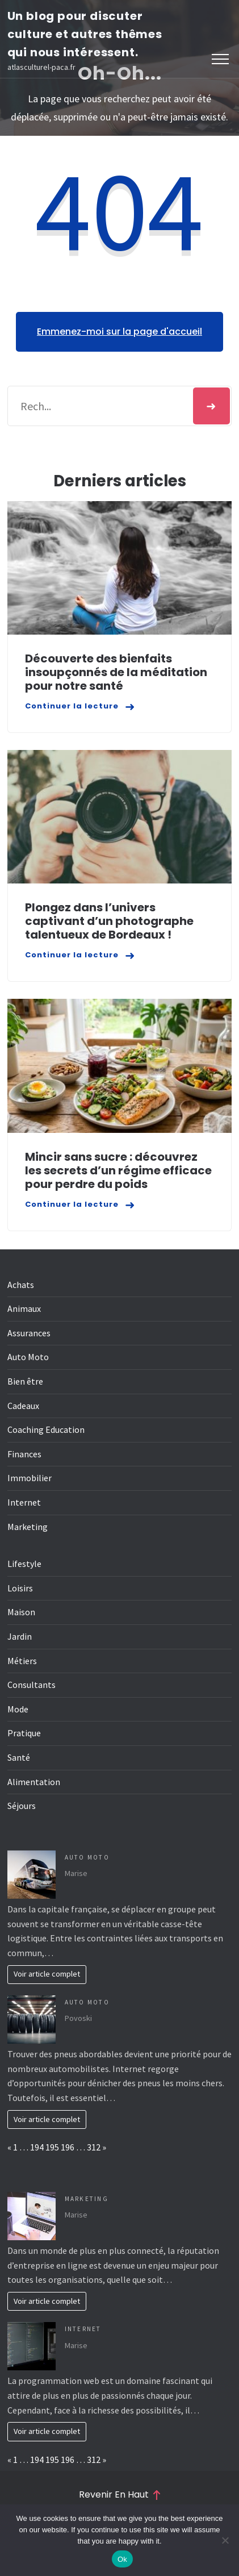 This screenshot has height=2576, width=239. Describe the element at coordinates (24, 1454) in the screenshot. I see `Finances` at that location.